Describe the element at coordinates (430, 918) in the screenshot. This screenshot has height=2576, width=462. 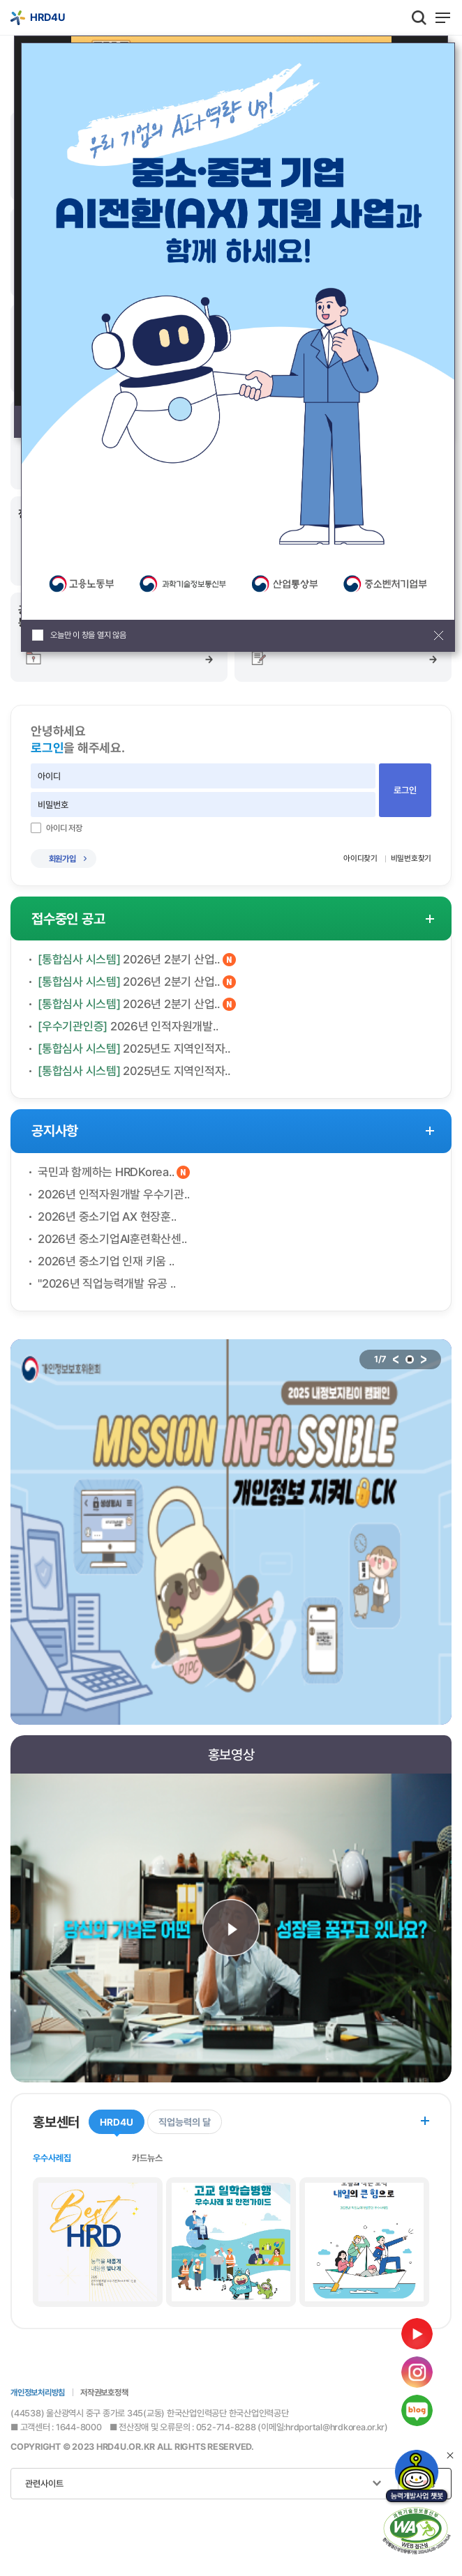
I see `접수중인 공고 더보기` at that location.